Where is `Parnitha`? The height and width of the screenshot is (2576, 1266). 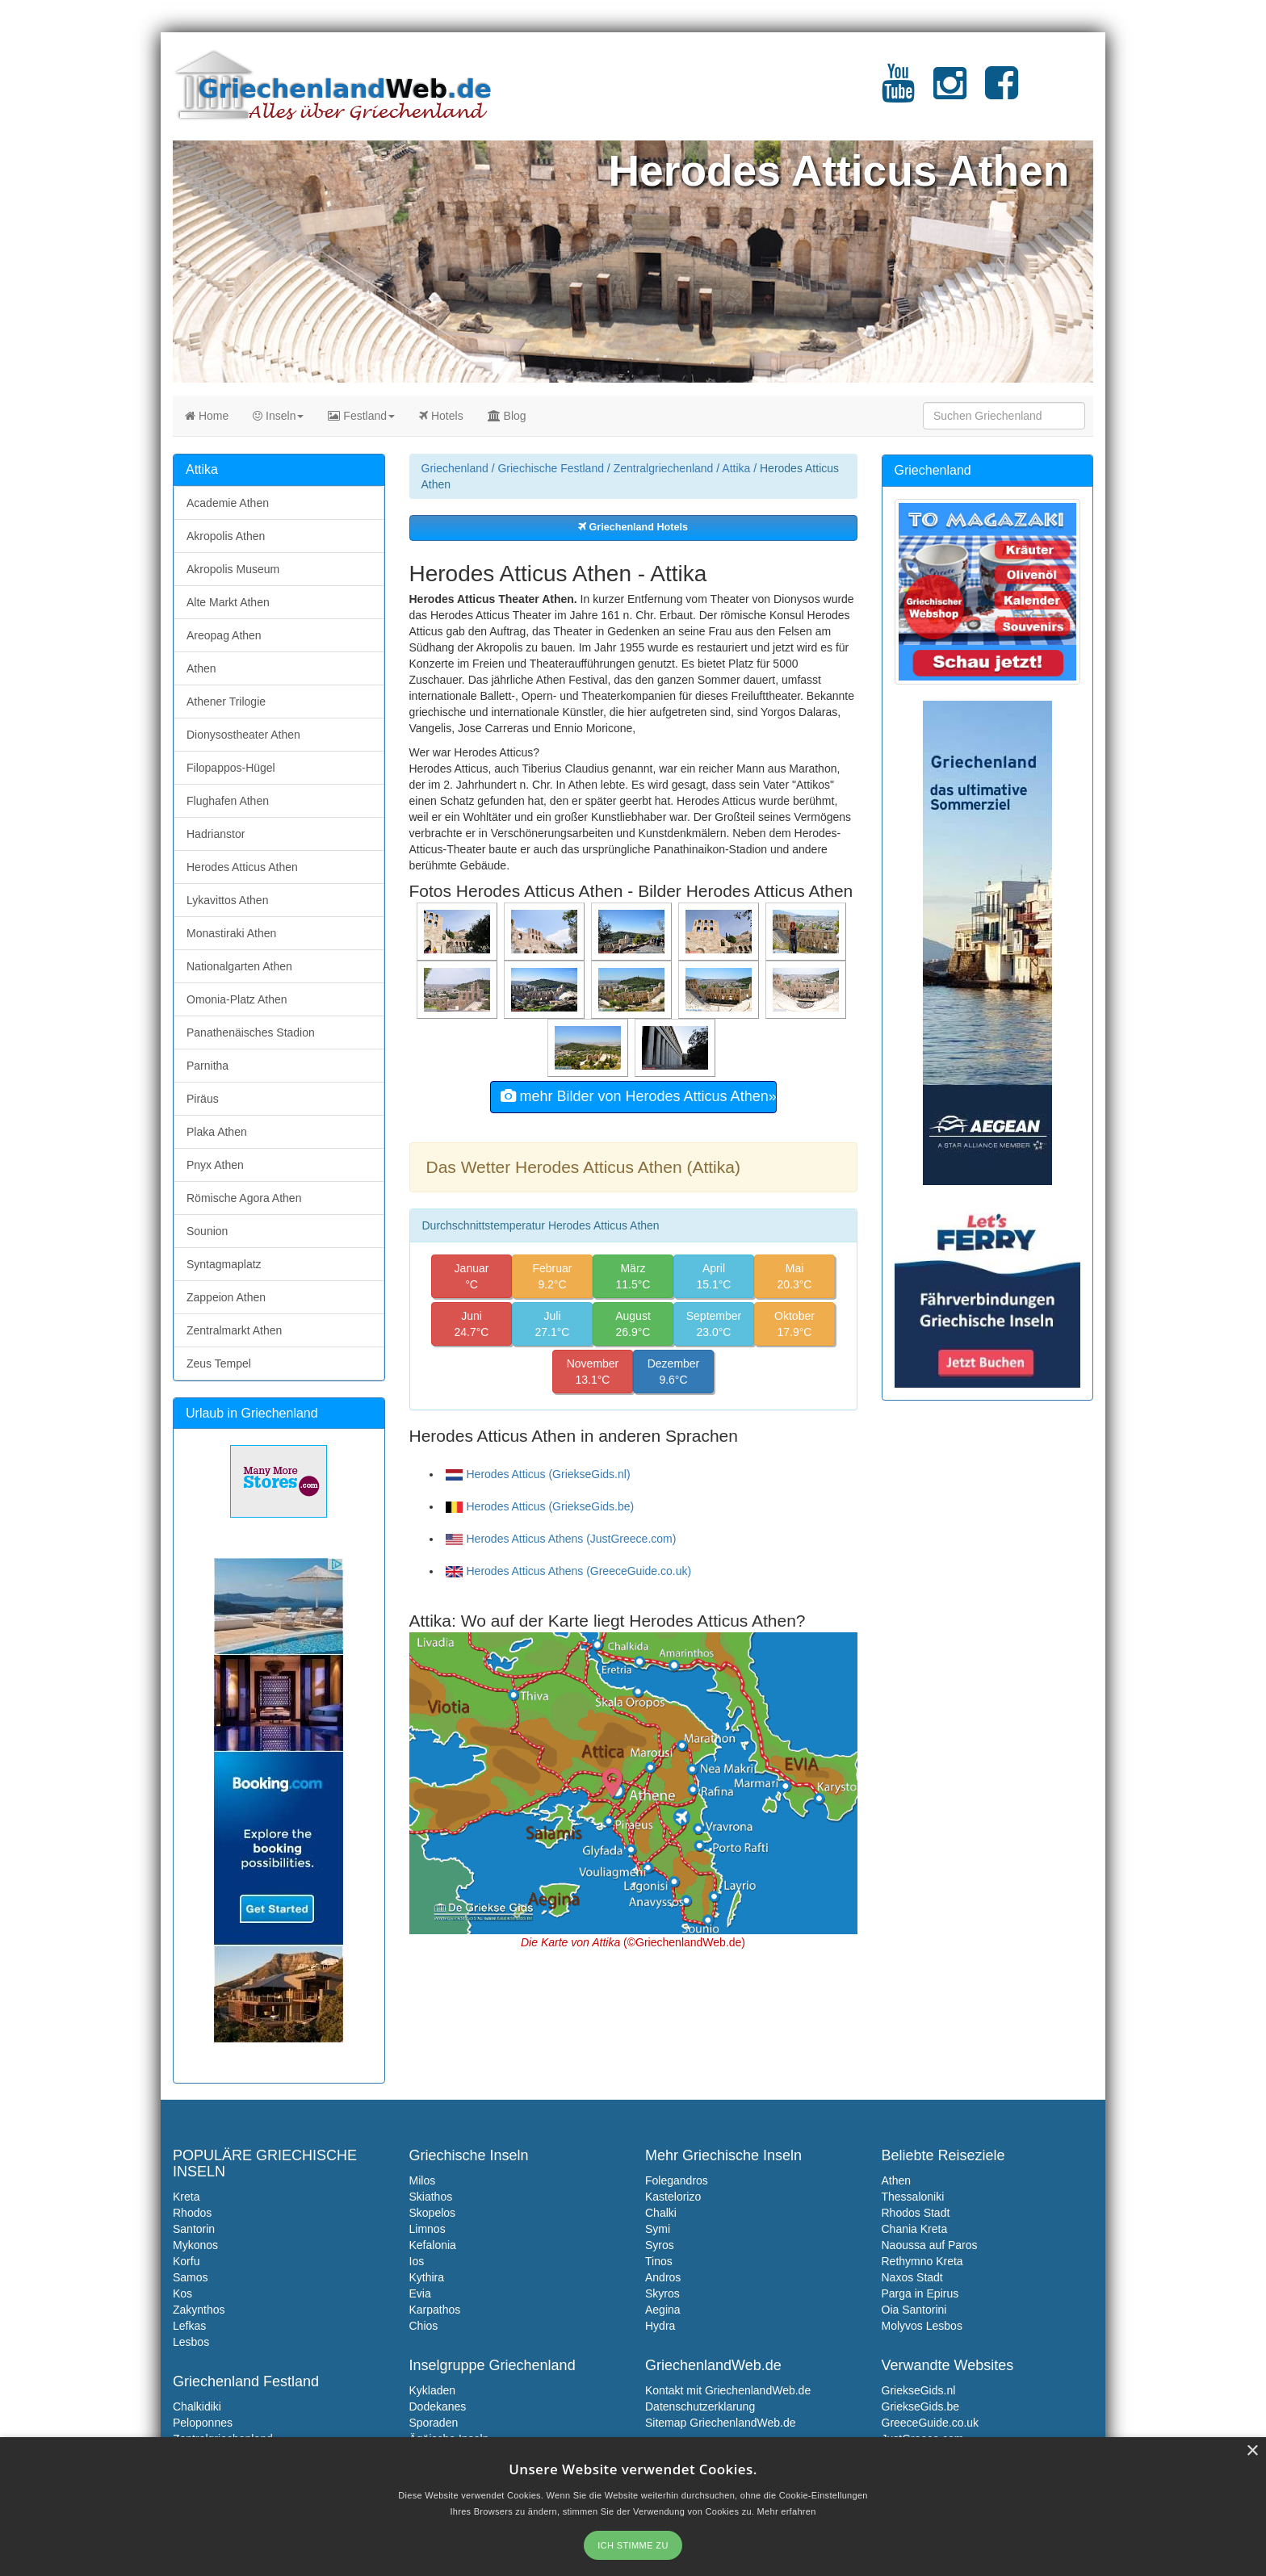
Parnitha is located at coordinates (207, 1065).